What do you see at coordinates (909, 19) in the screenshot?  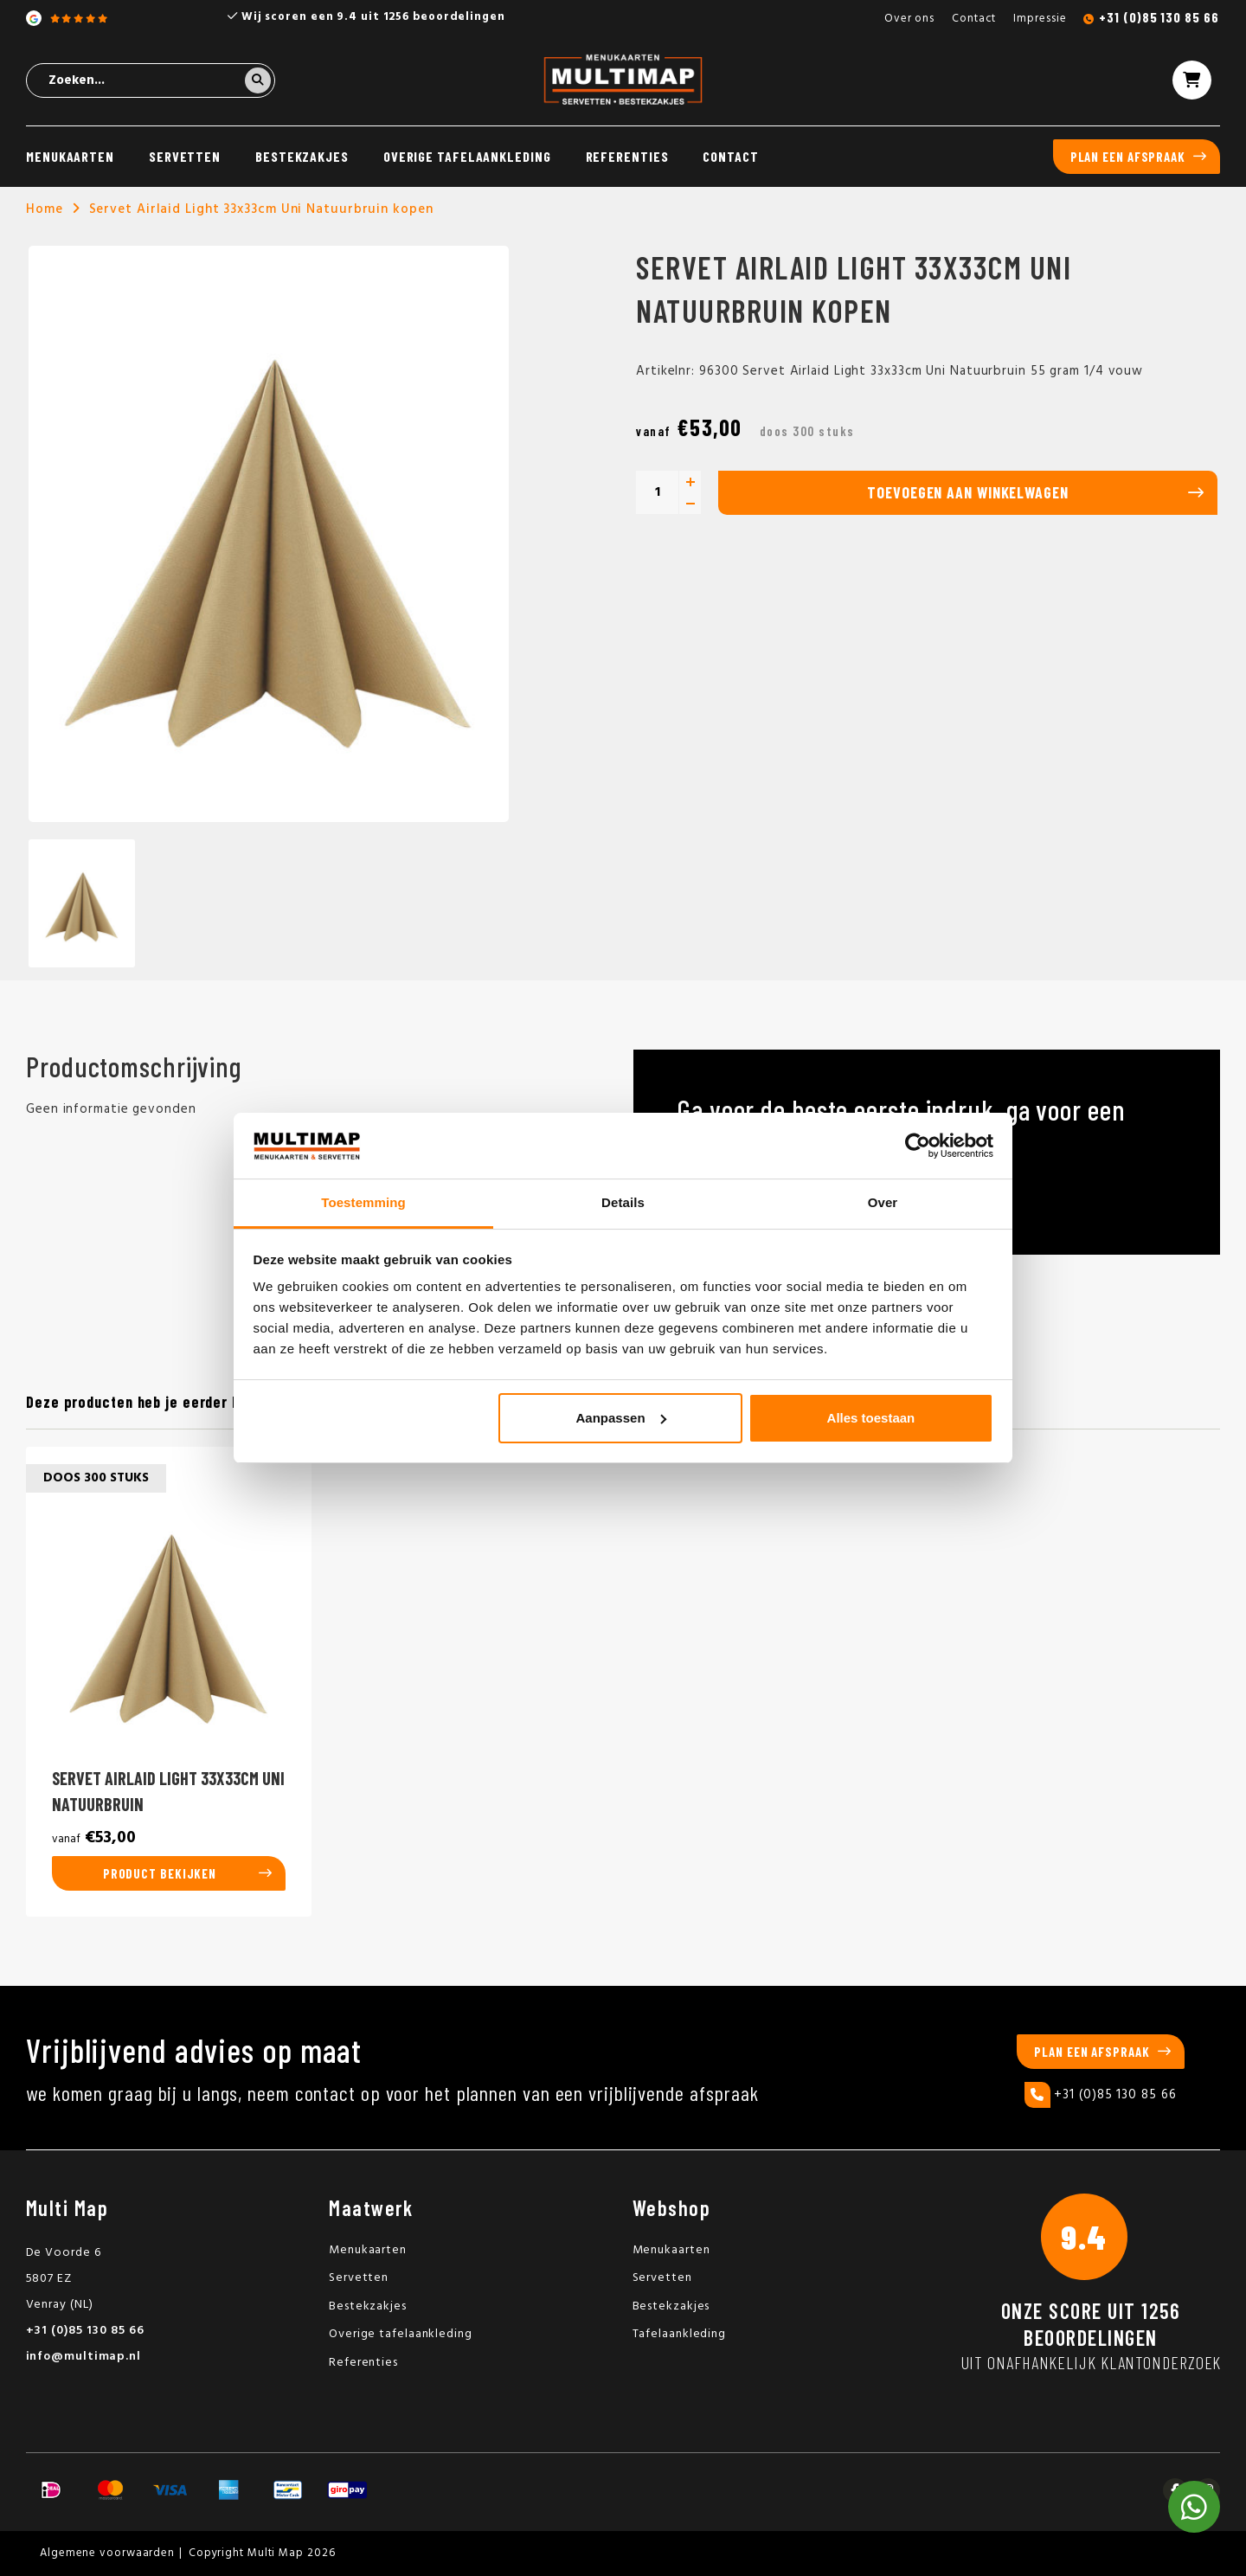 I see `Over ons` at bounding box center [909, 19].